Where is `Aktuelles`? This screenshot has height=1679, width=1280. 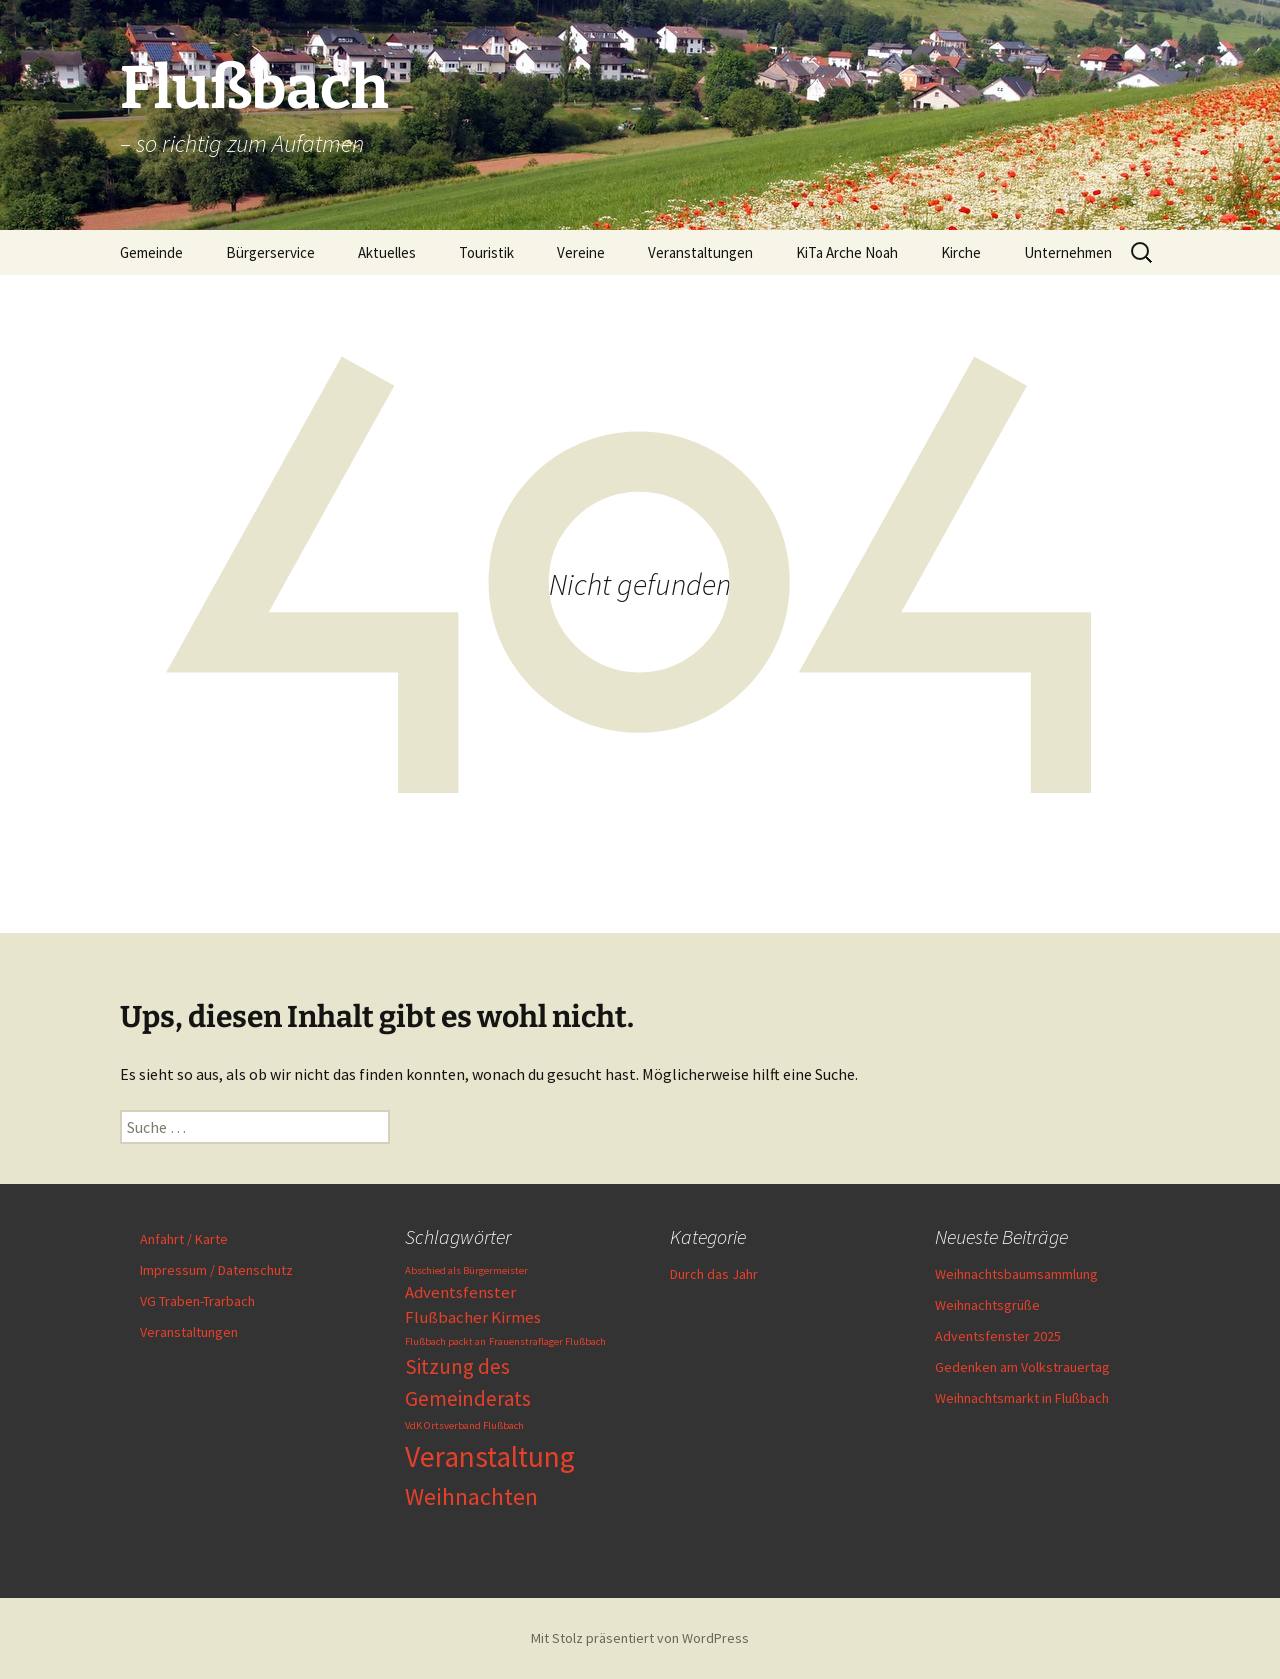
Aktuelles is located at coordinates (387, 252).